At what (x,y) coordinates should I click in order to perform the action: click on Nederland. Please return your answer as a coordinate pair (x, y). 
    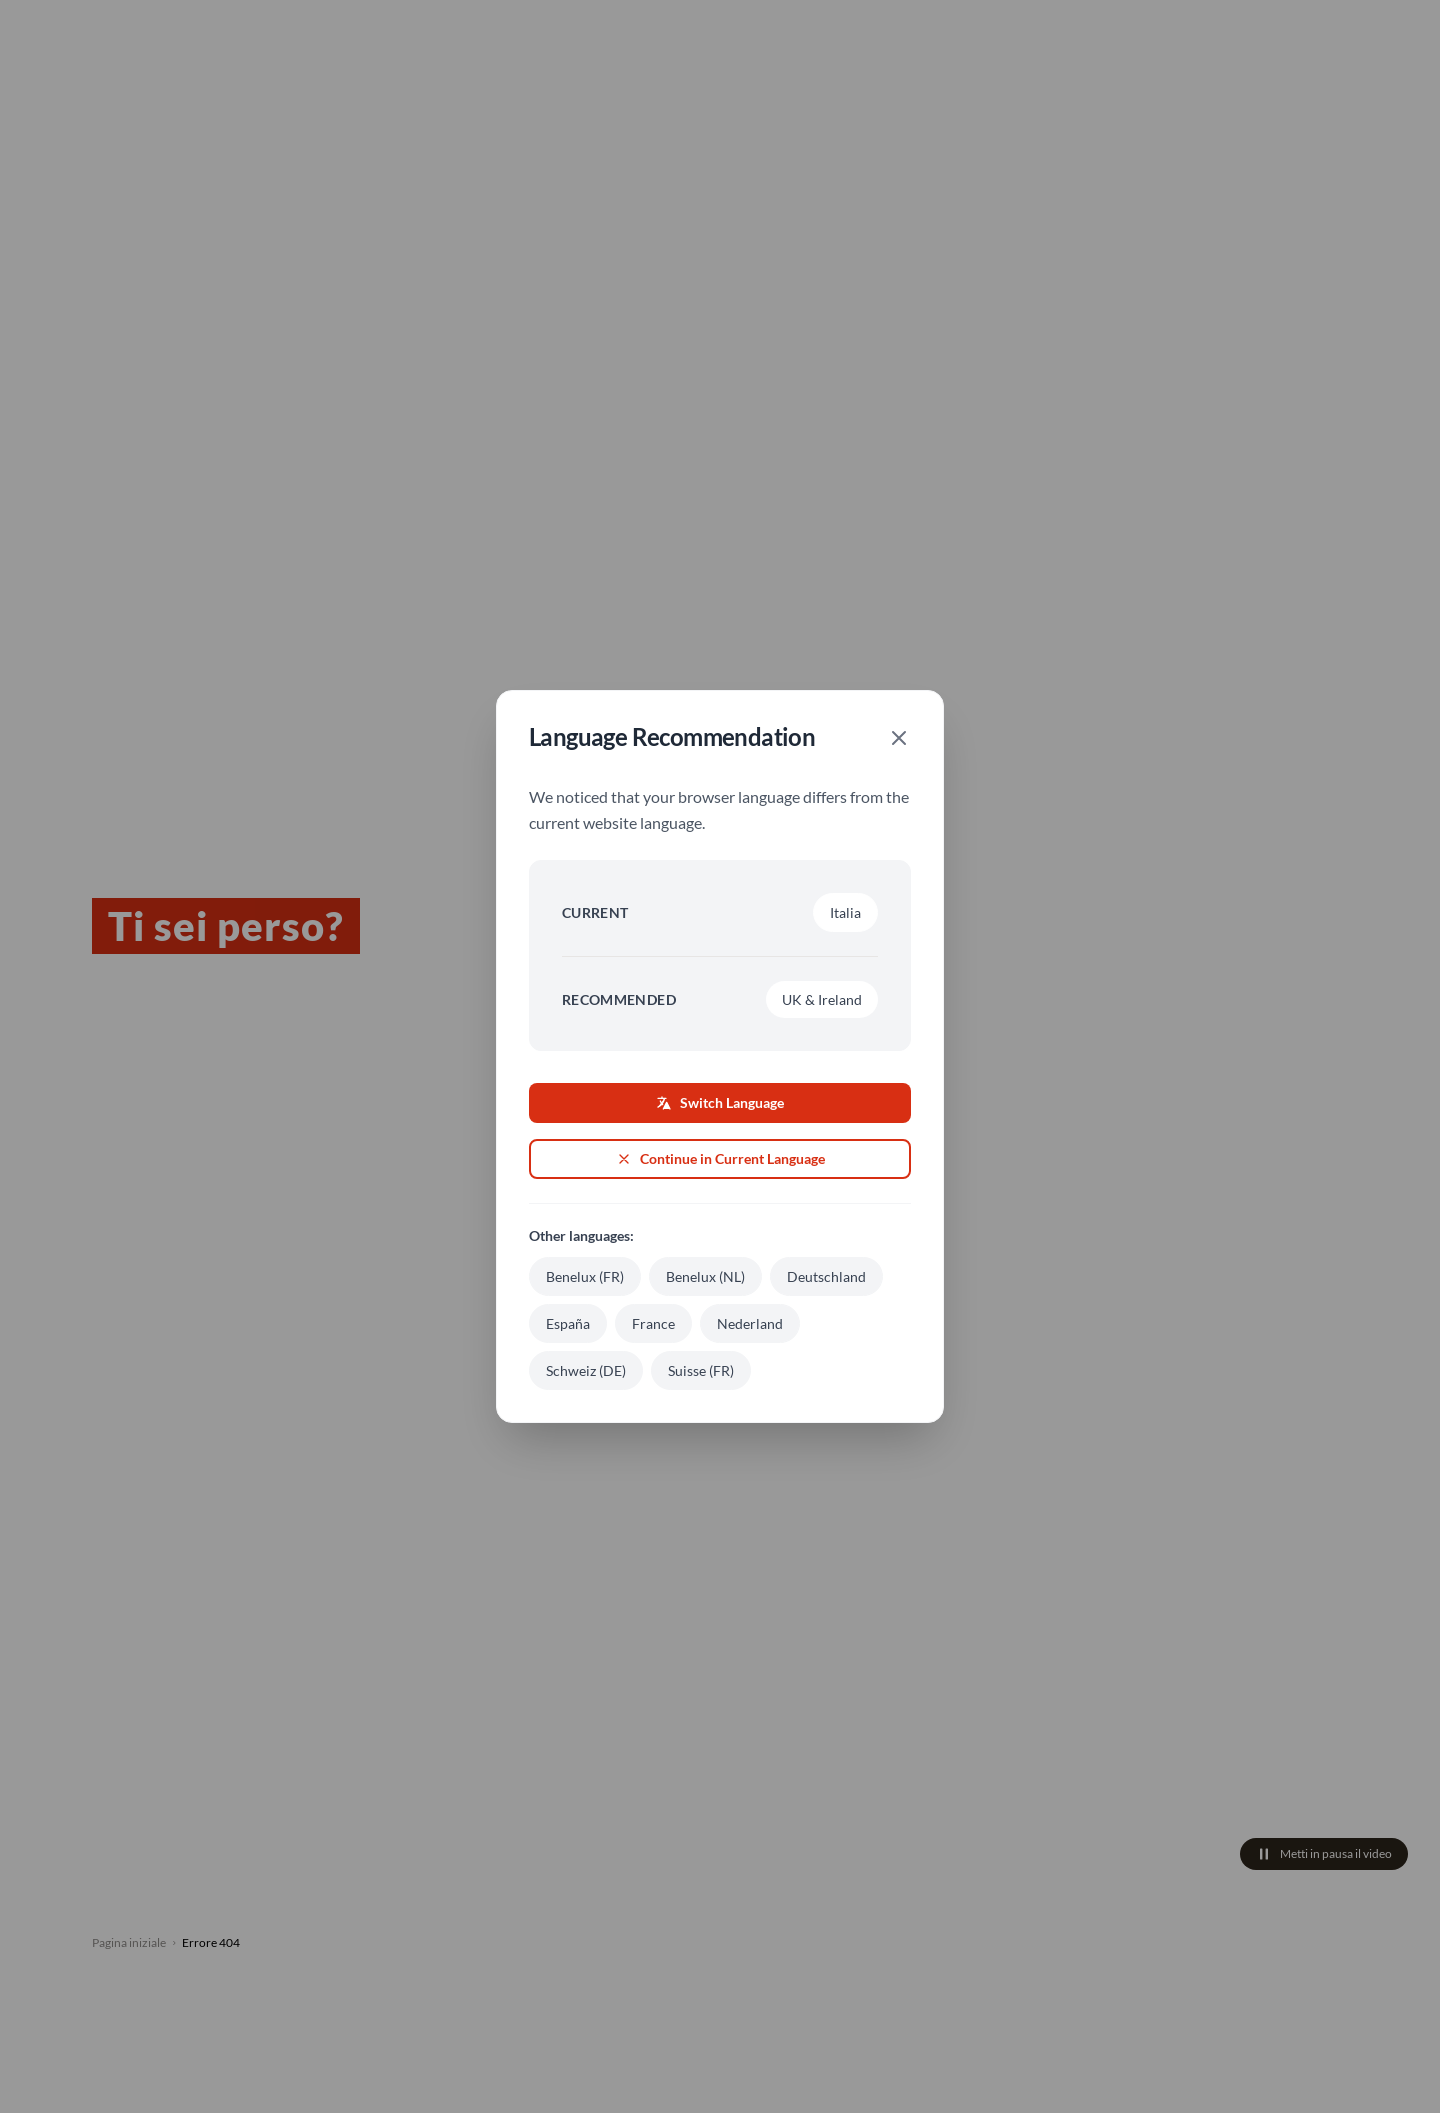
    Looking at the image, I should click on (750, 1323).